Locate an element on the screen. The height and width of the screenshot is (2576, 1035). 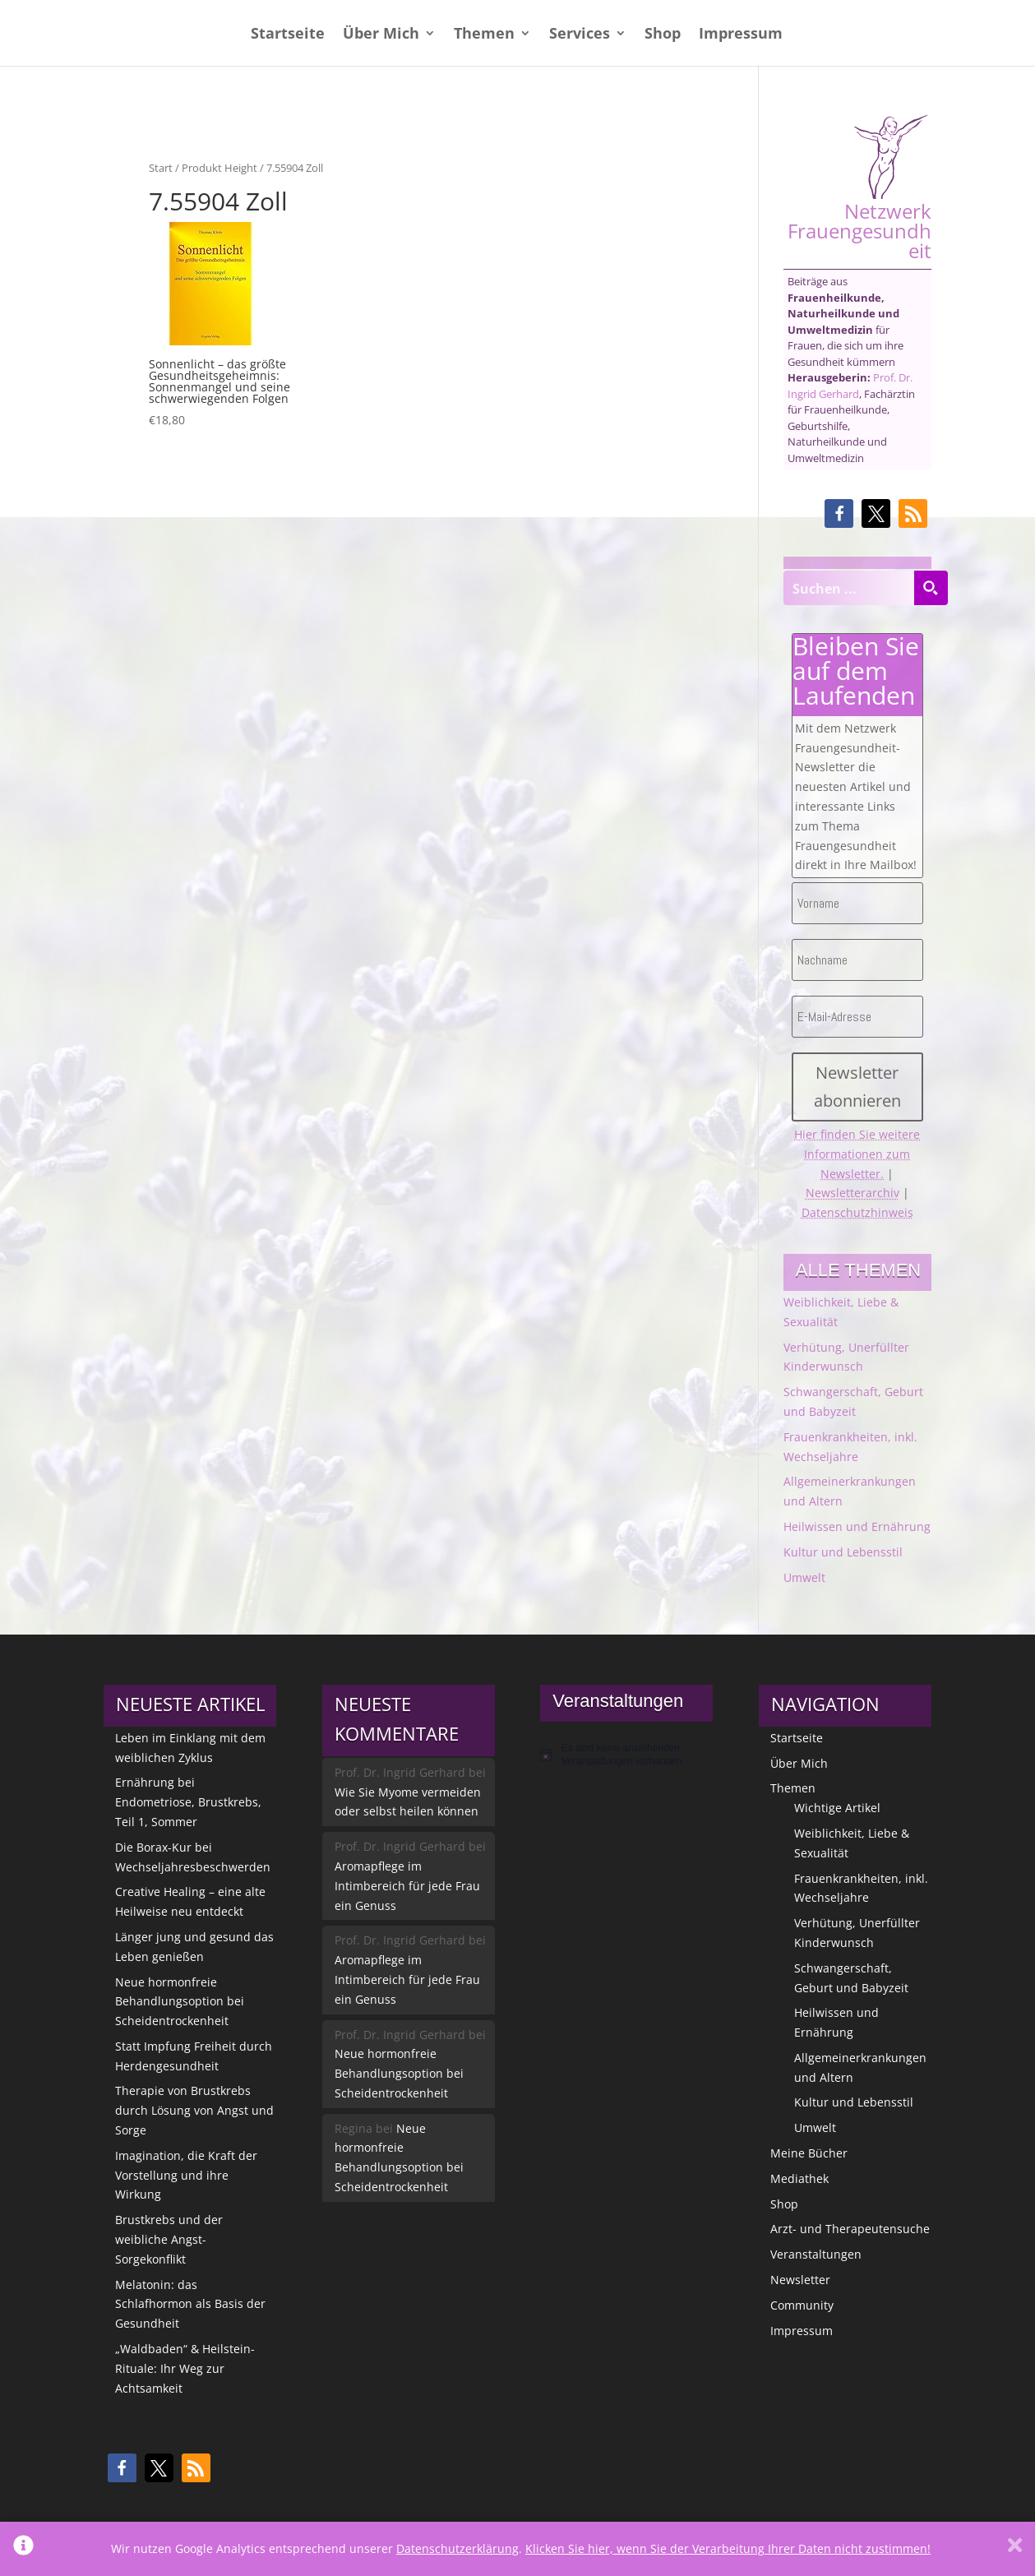
Datenschutzerklärung is located at coordinates (457, 2548).